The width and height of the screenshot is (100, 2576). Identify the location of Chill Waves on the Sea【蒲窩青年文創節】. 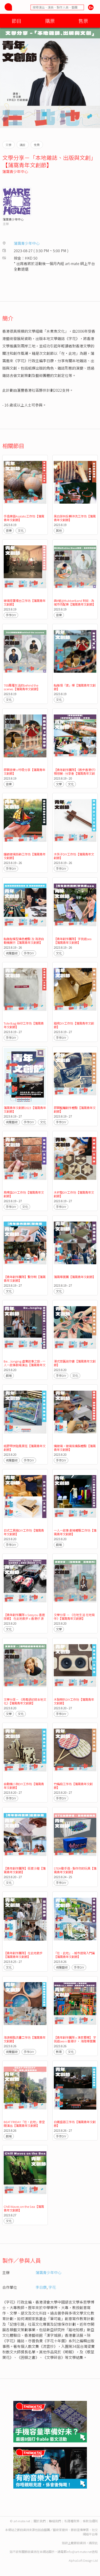
(24, 2208).